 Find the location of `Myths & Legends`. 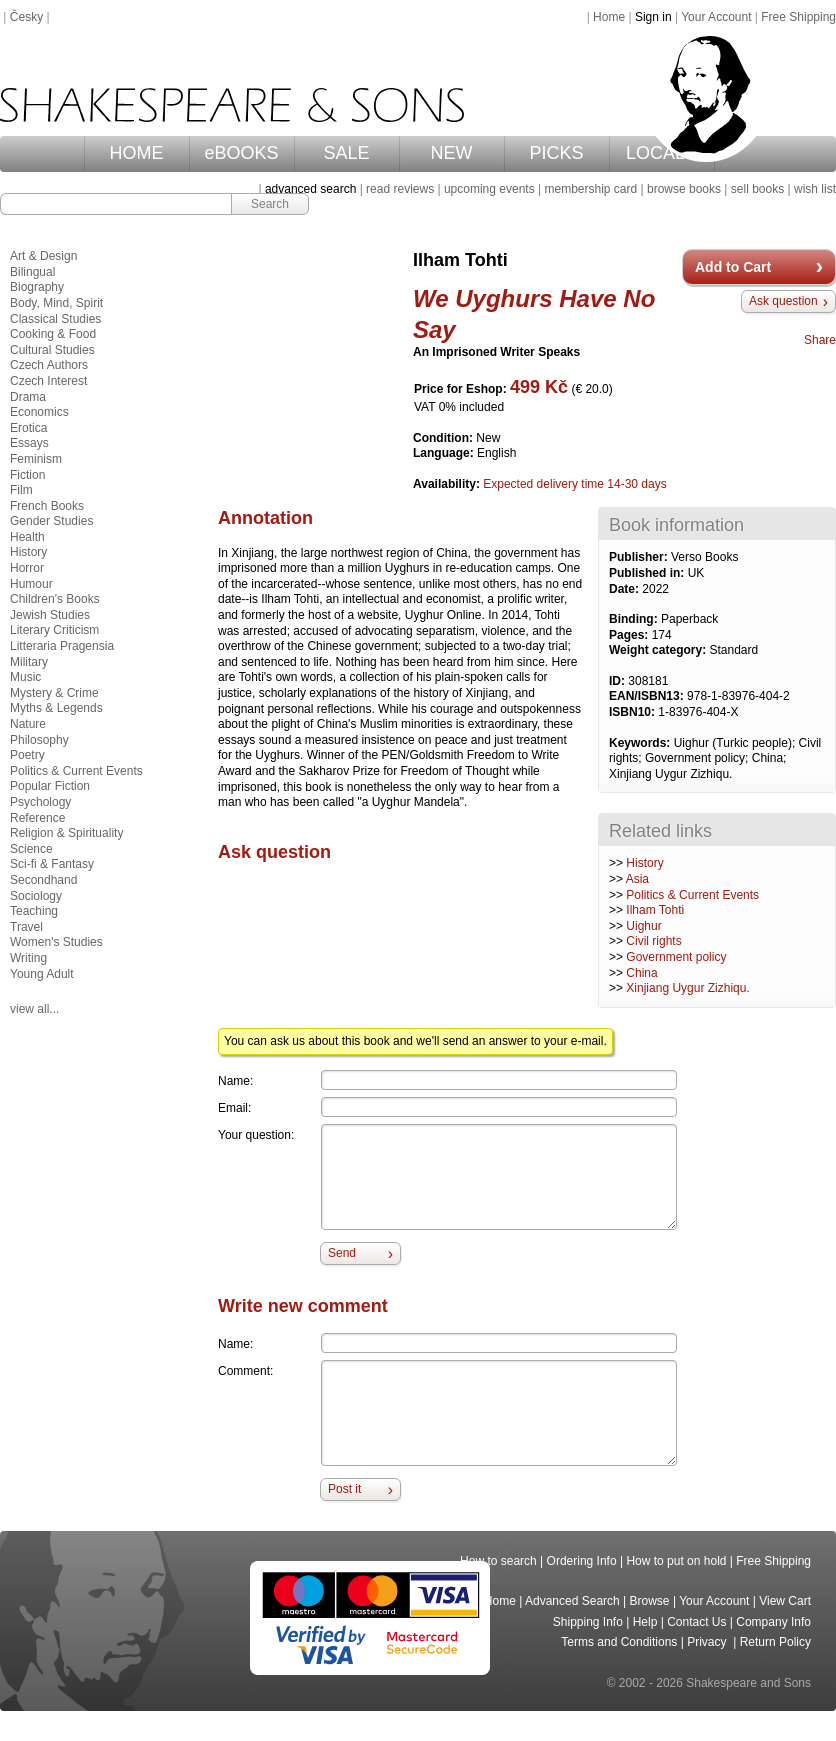

Myths & Legends is located at coordinates (56, 708).